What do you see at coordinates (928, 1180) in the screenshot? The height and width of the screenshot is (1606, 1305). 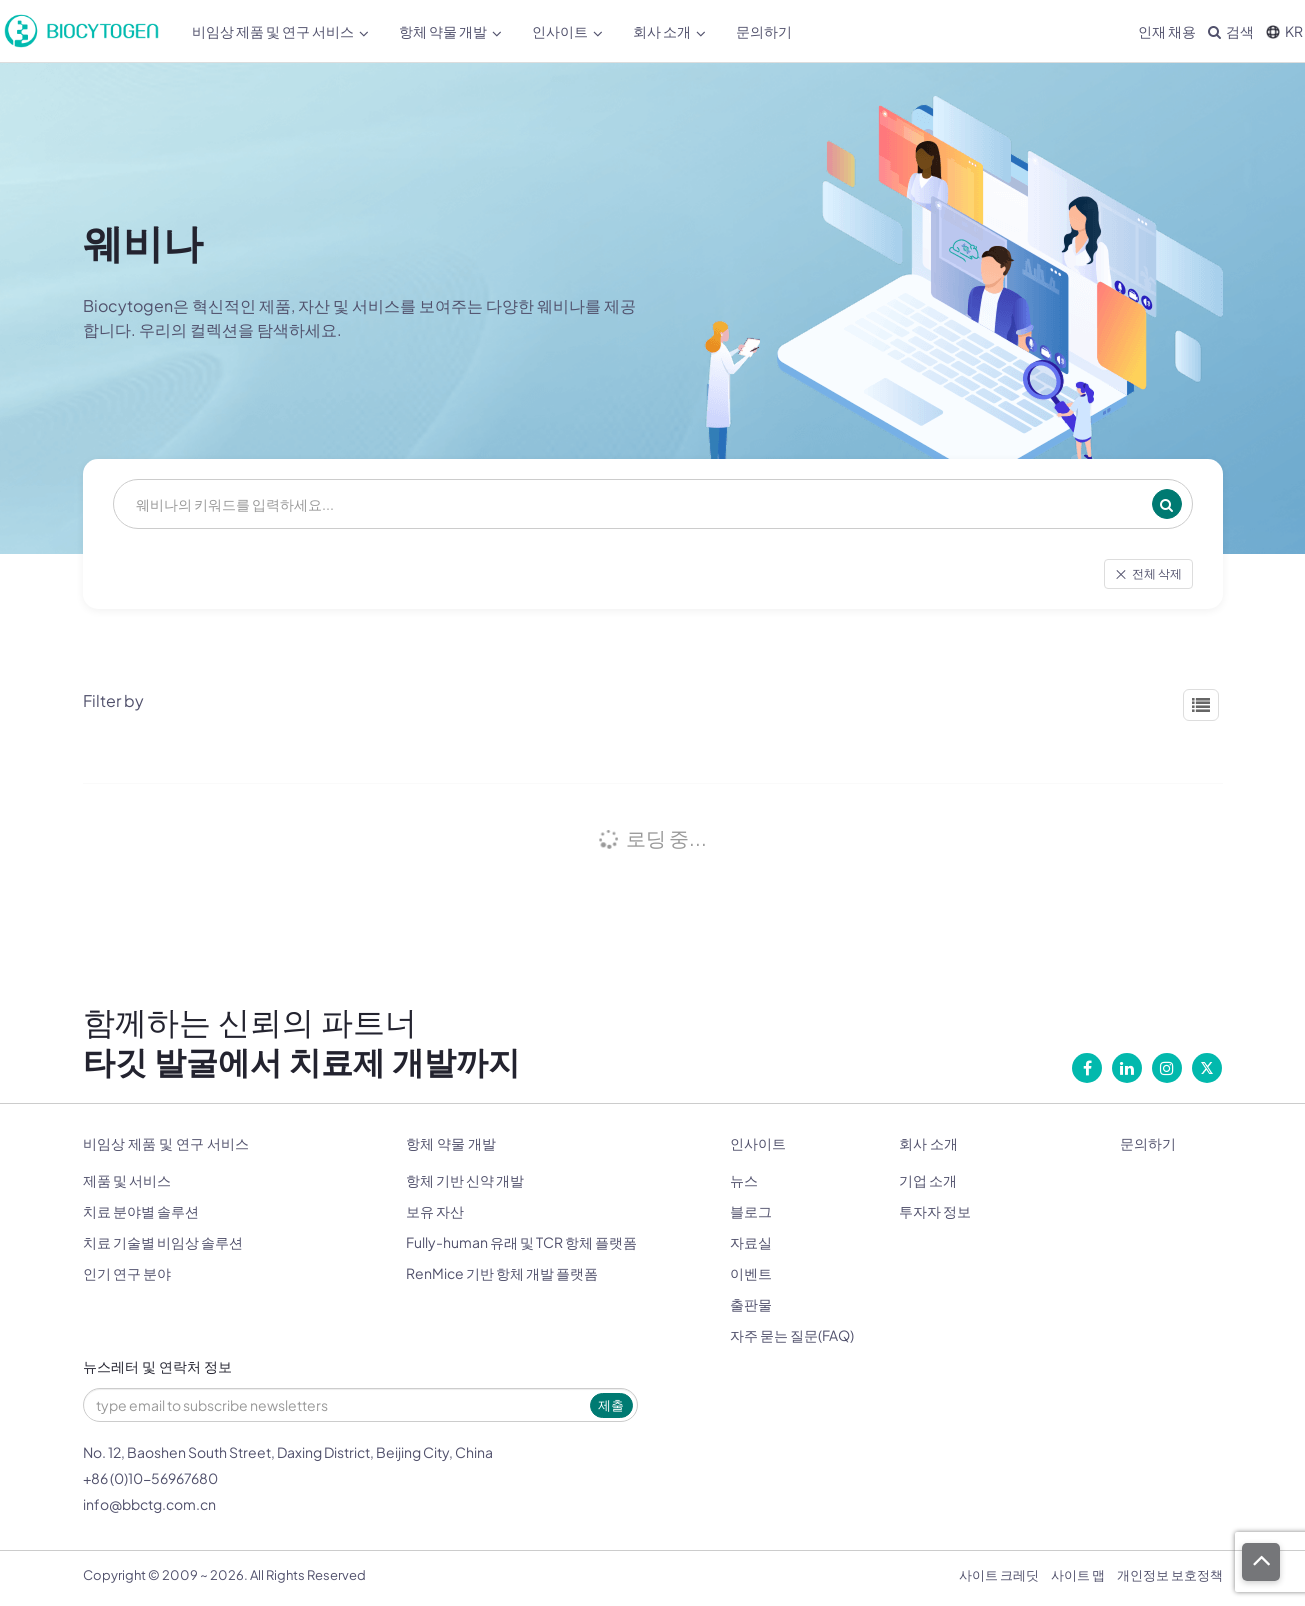 I see `기업 소개` at bounding box center [928, 1180].